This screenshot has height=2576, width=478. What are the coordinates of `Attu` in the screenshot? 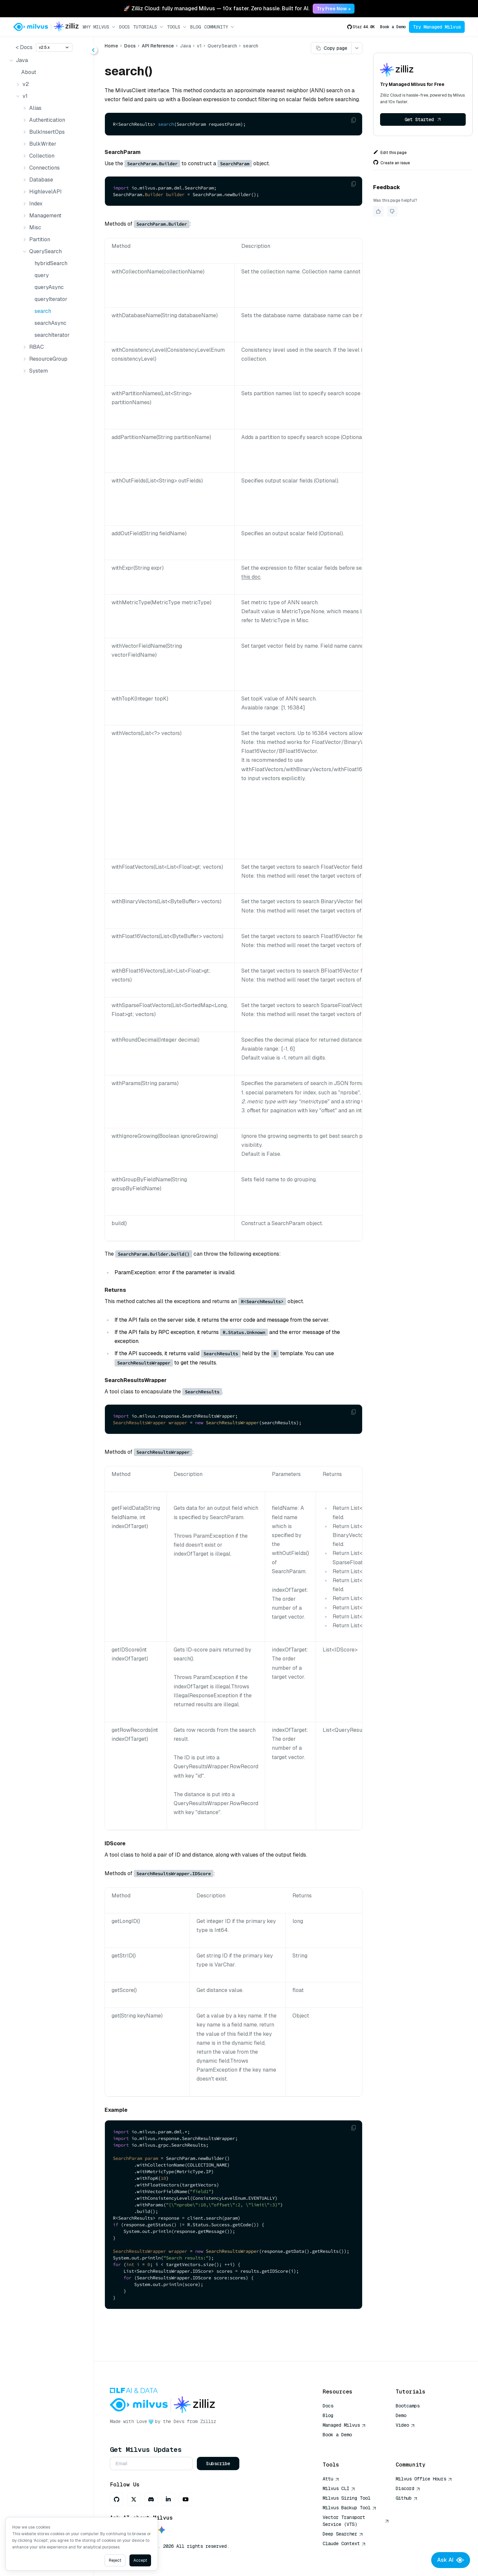 It's located at (331, 2479).